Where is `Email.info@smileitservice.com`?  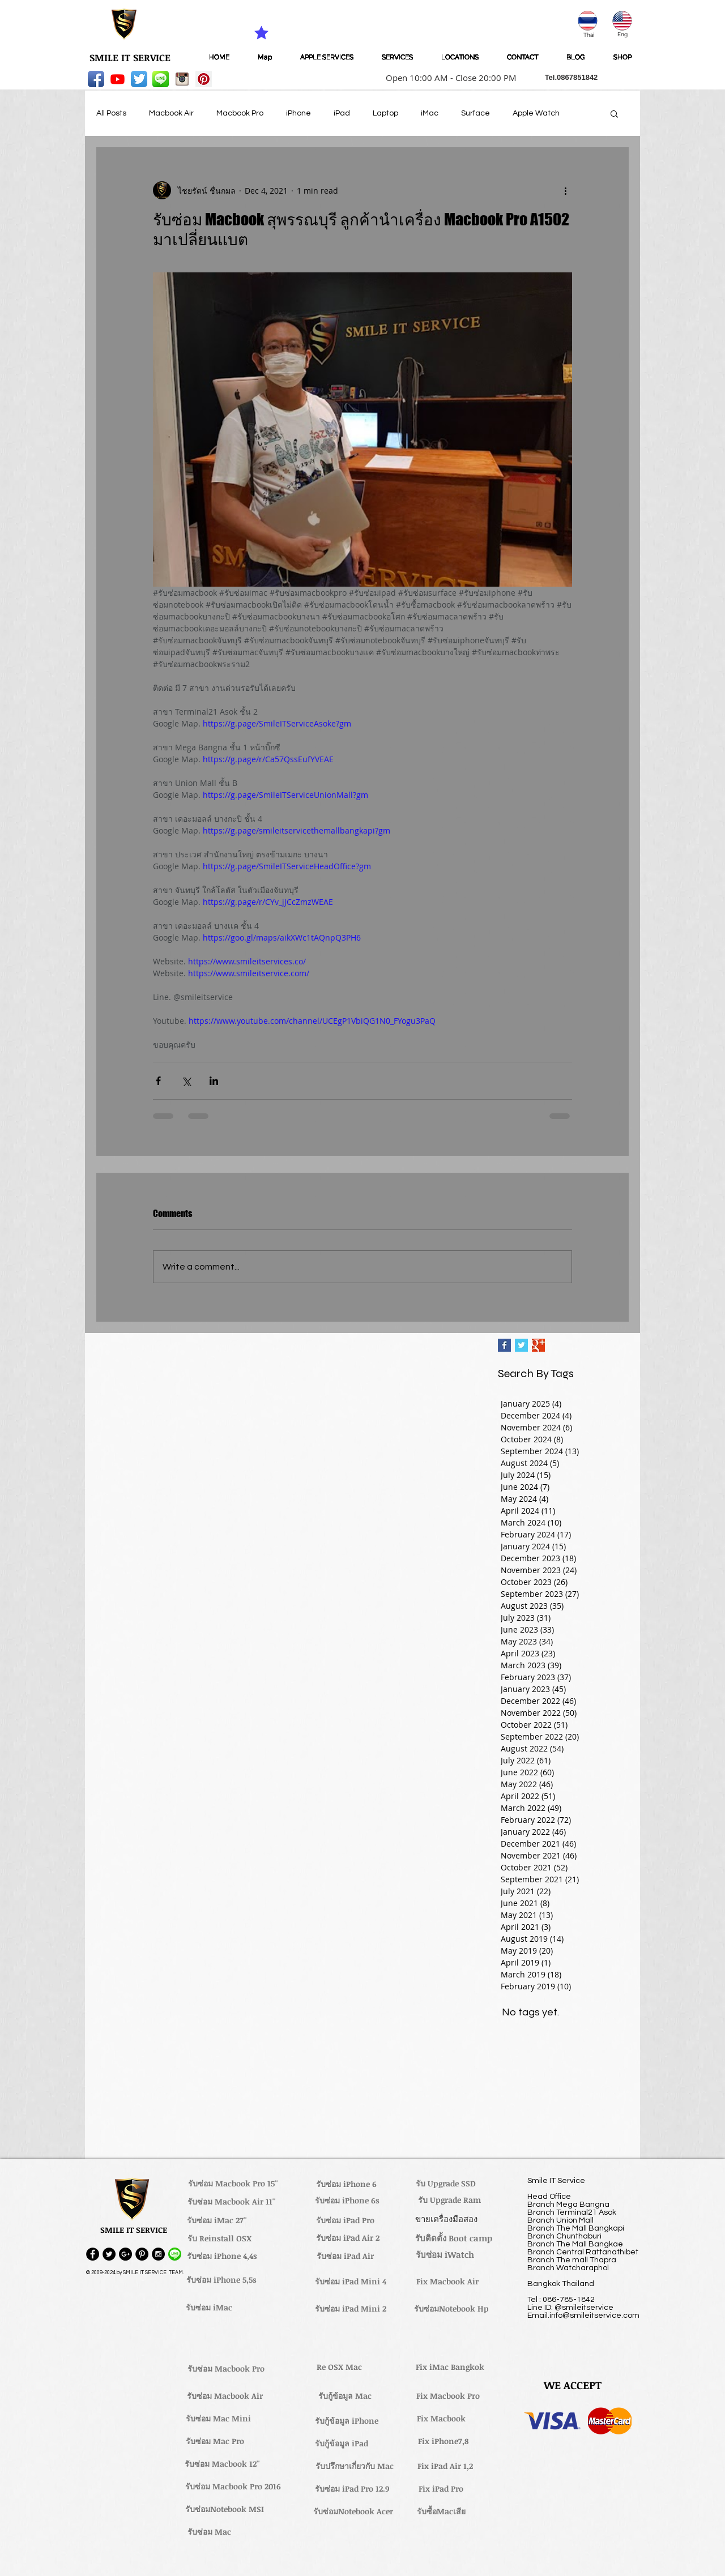 Email.info@smileitservice.com is located at coordinates (583, 2315).